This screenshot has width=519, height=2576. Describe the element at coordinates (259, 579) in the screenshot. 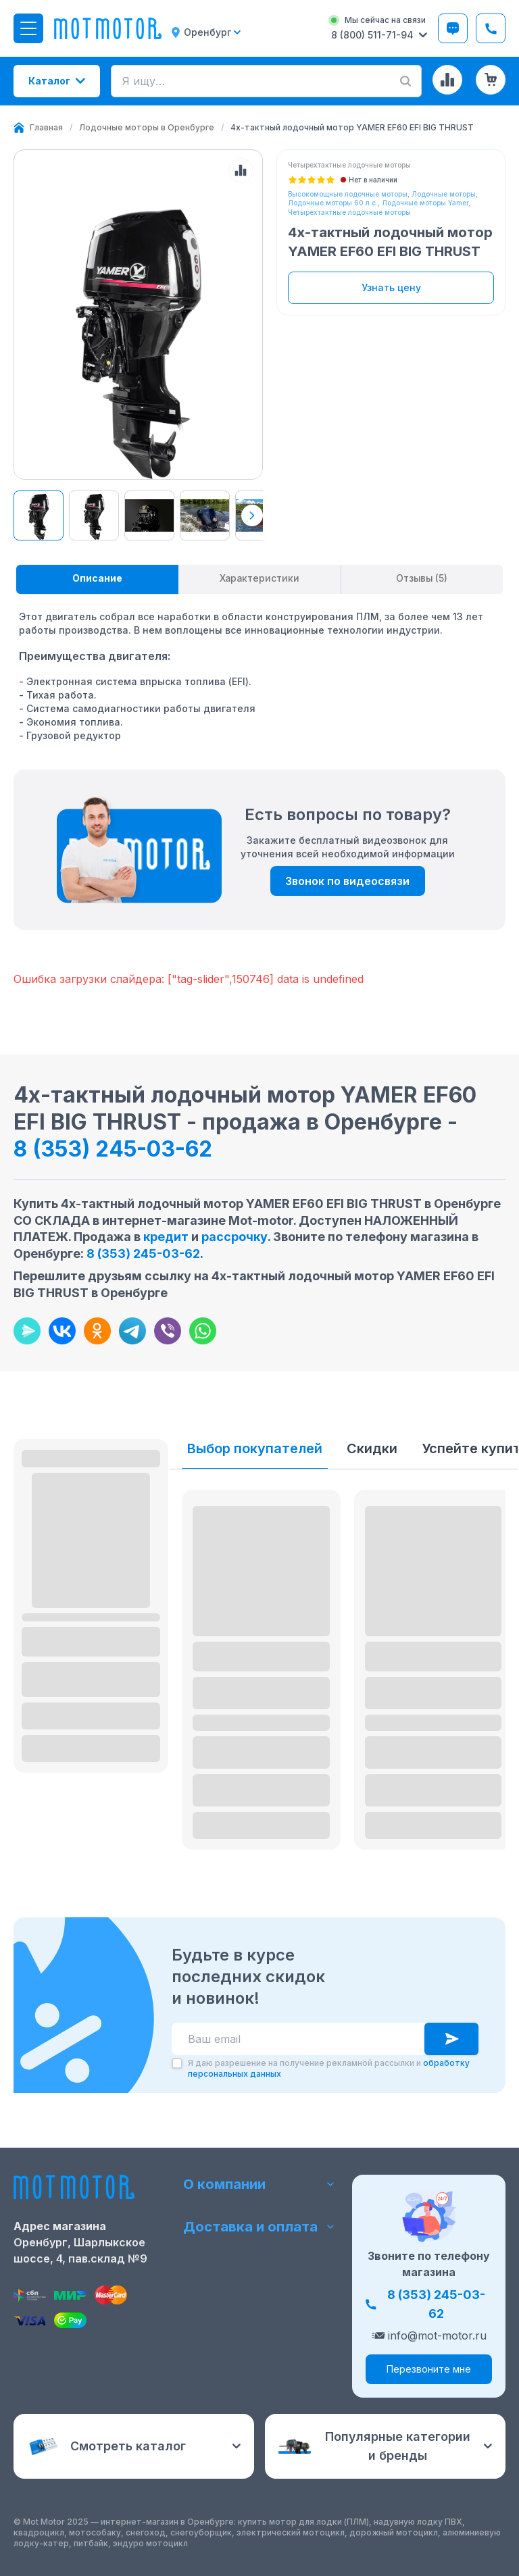

I see `[tablist]` at that location.